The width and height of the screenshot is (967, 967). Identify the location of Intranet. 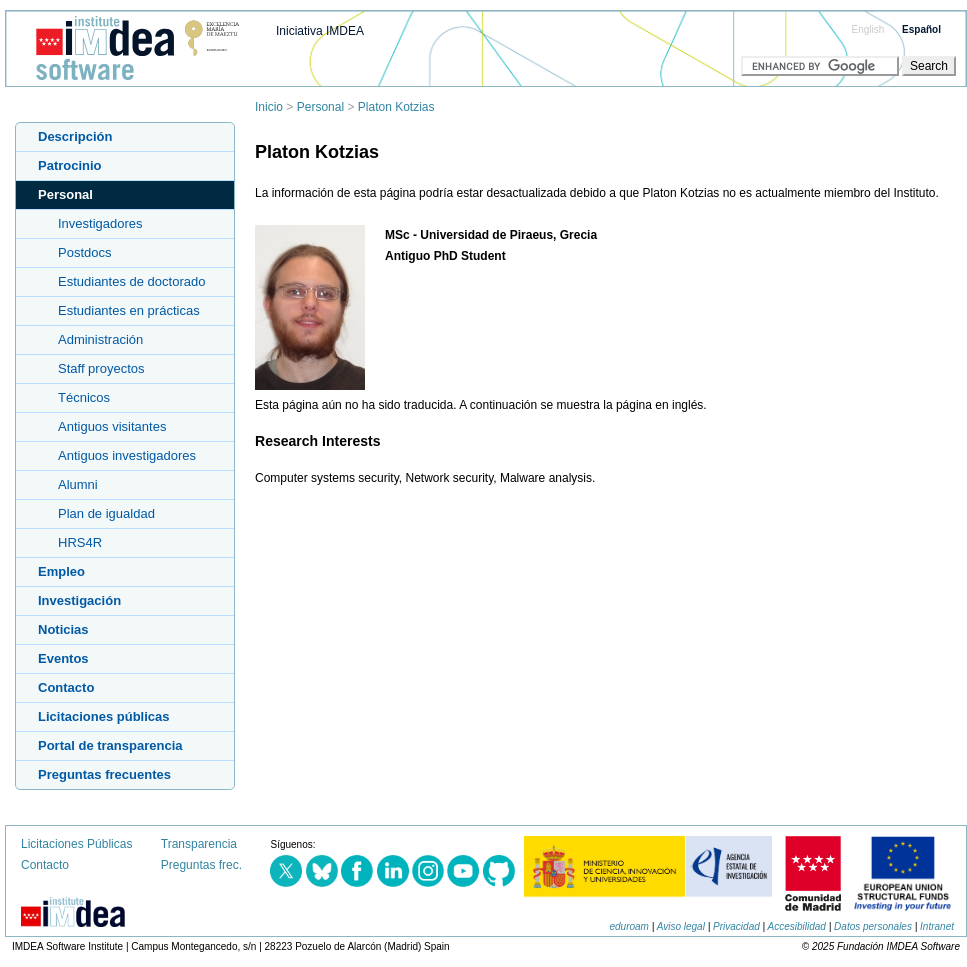
(937, 926).